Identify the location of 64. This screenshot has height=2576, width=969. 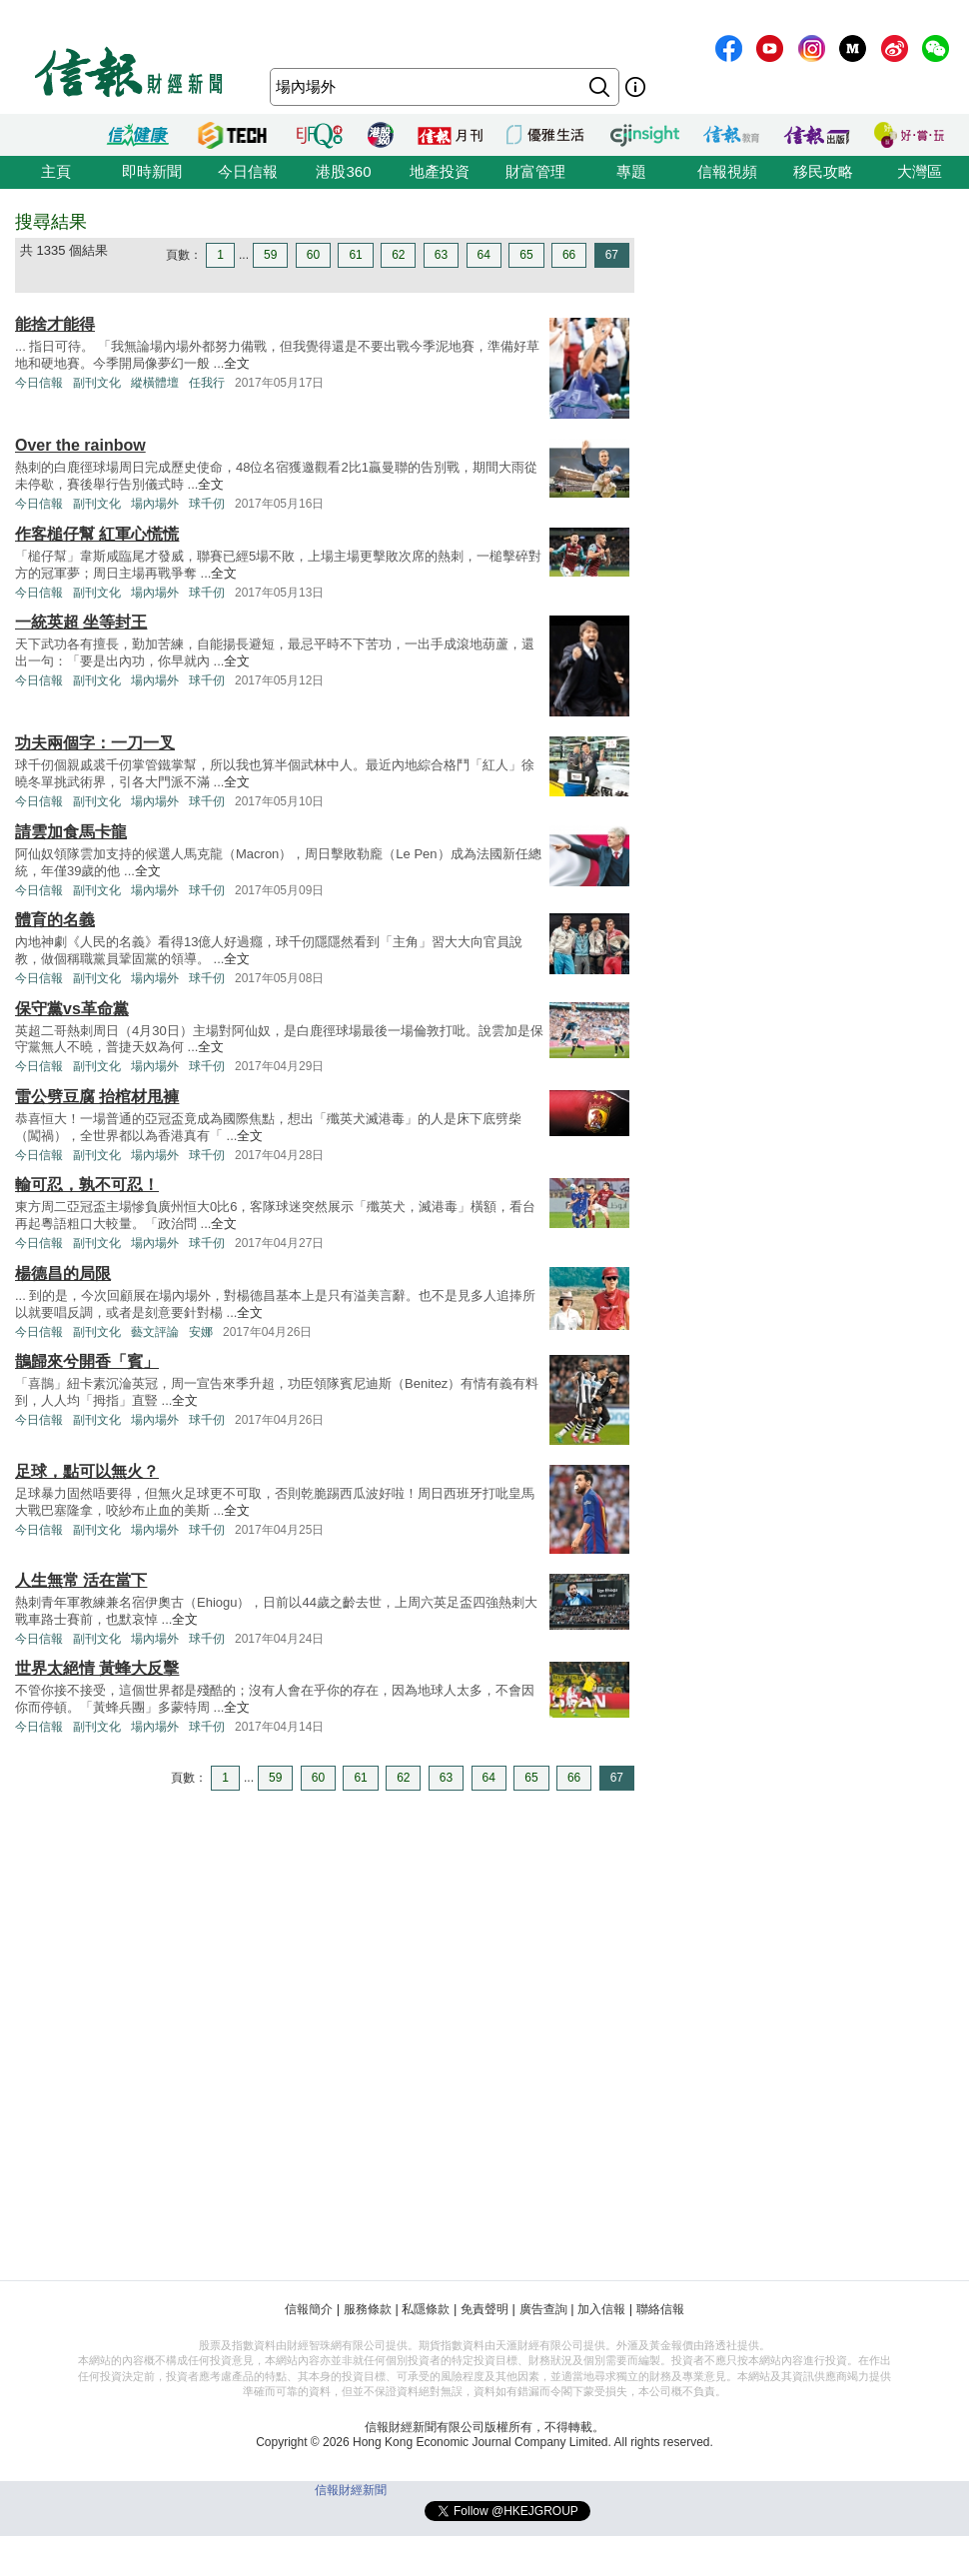
(484, 255).